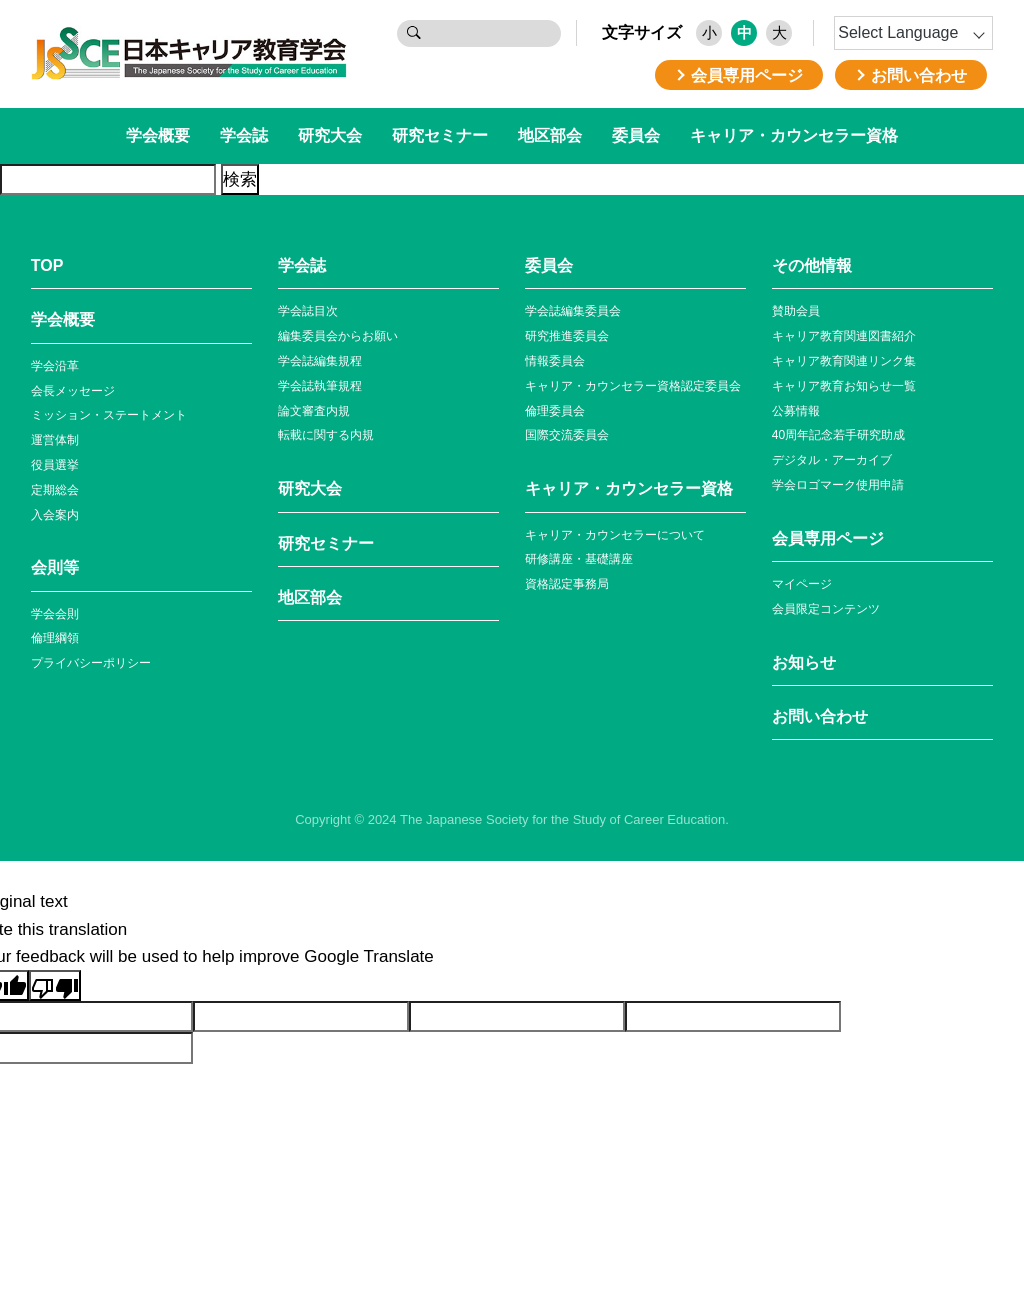 The image size is (1024, 1310). Describe the element at coordinates (55, 465) in the screenshot. I see `役員選挙` at that location.